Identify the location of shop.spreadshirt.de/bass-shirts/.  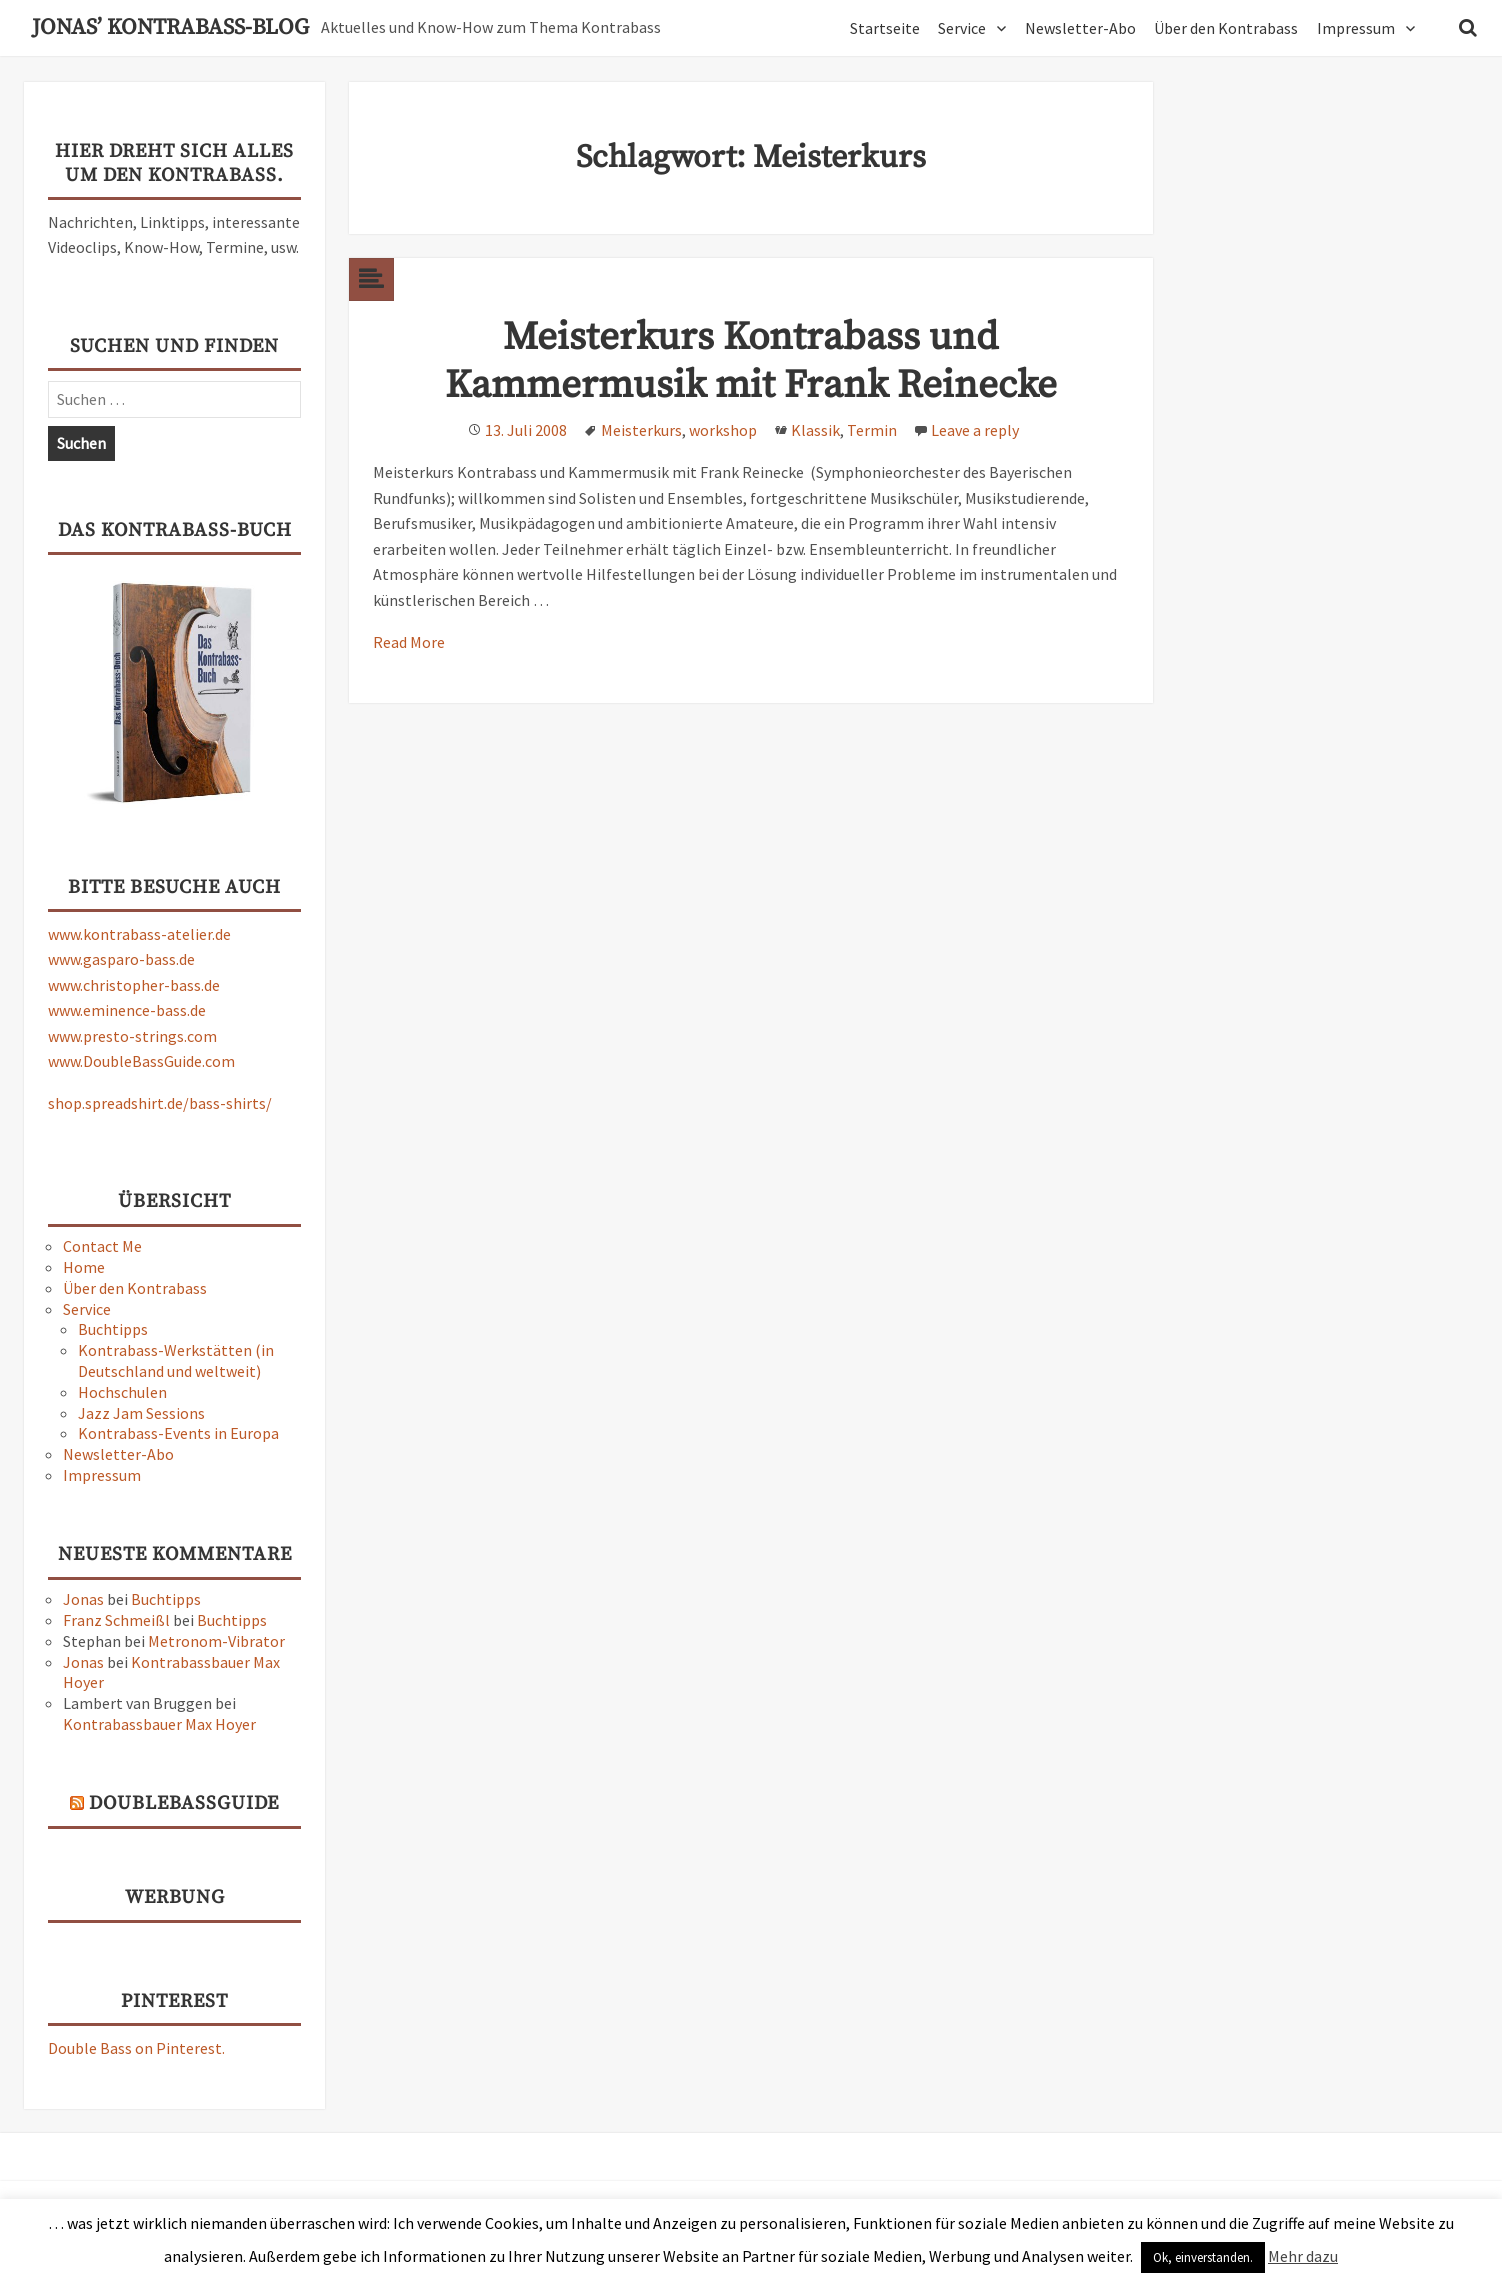
(160, 1103).